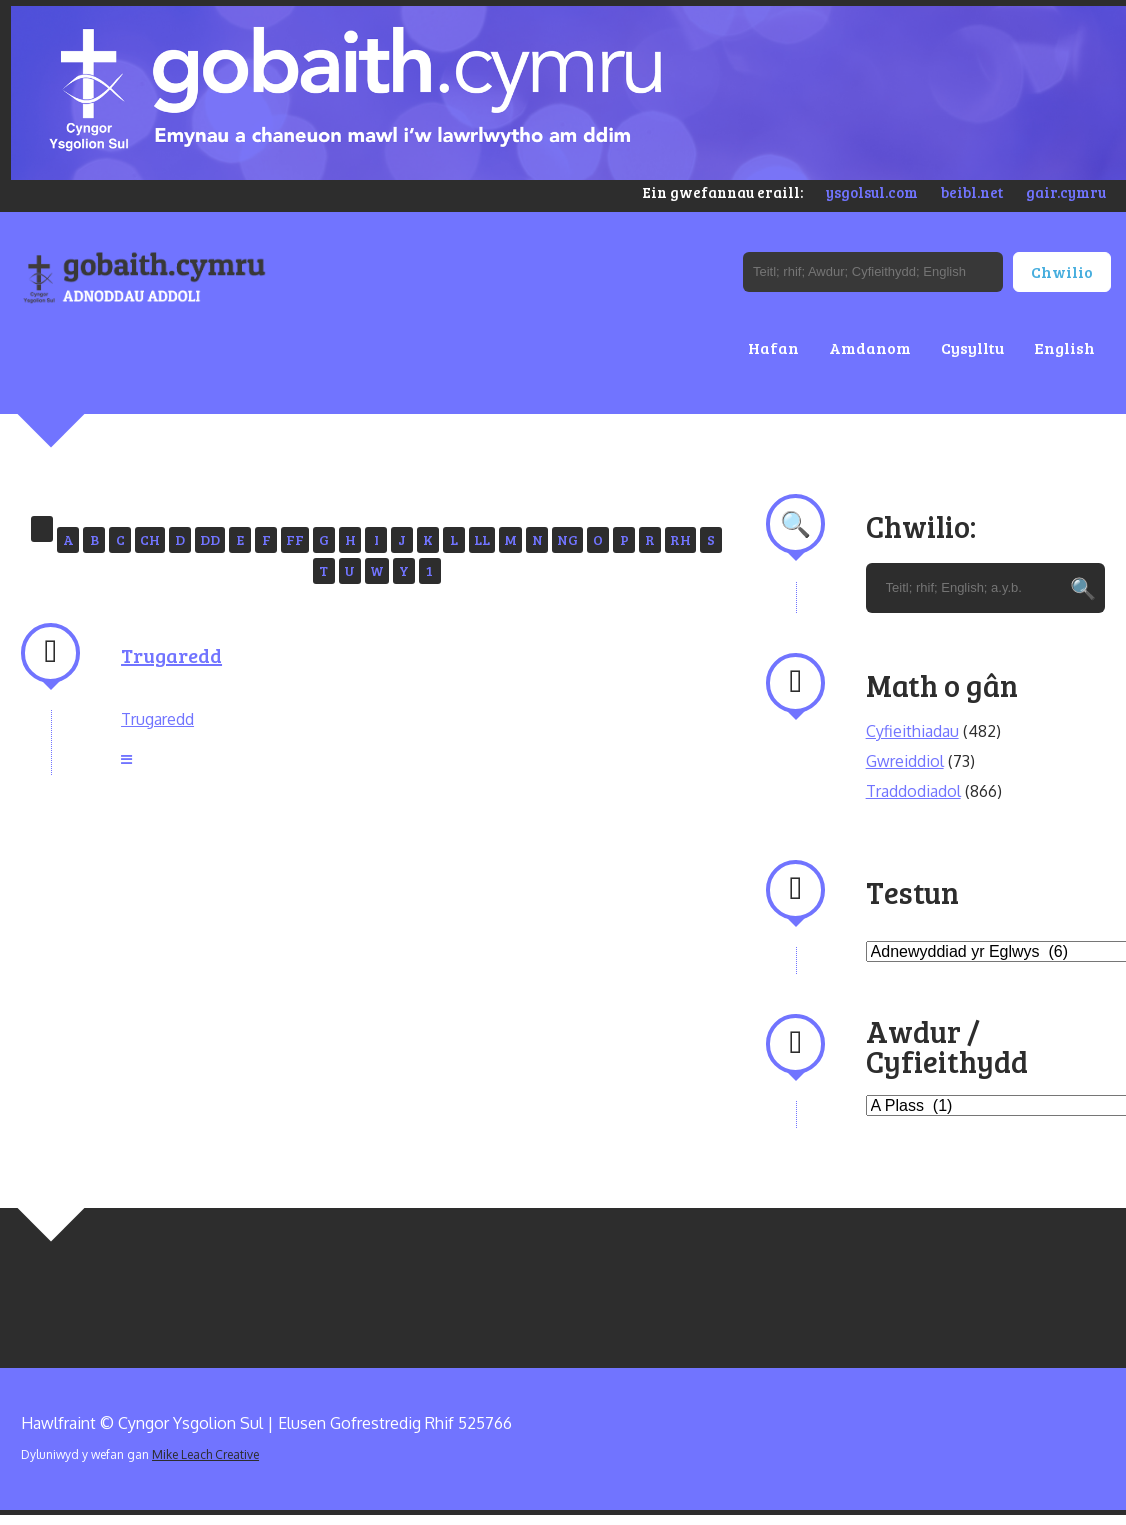 This screenshot has height=1525, width=1126. Describe the element at coordinates (1064, 347) in the screenshot. I see `English` at that location.